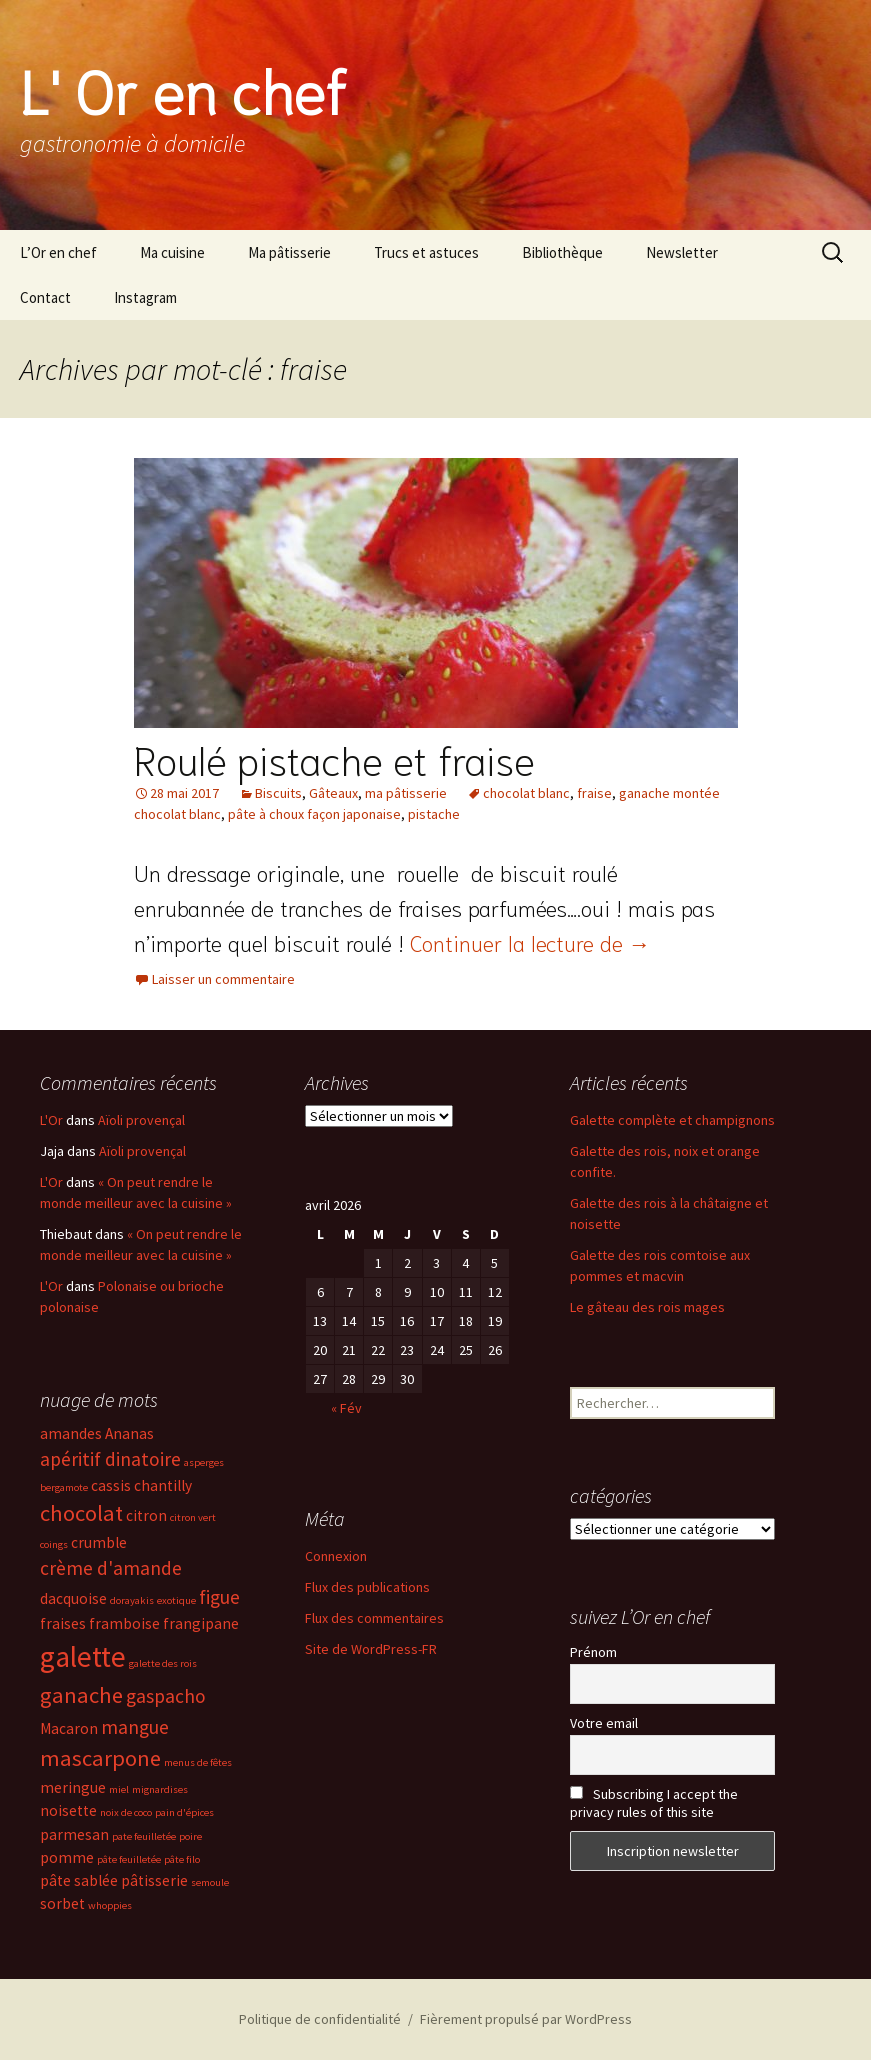 This screenshot has height=2060, width=871. Describe the element at coordinates (129, 1433) in the screenshot. I see `Ananas [Ananas (3 éléments)]` at that location.